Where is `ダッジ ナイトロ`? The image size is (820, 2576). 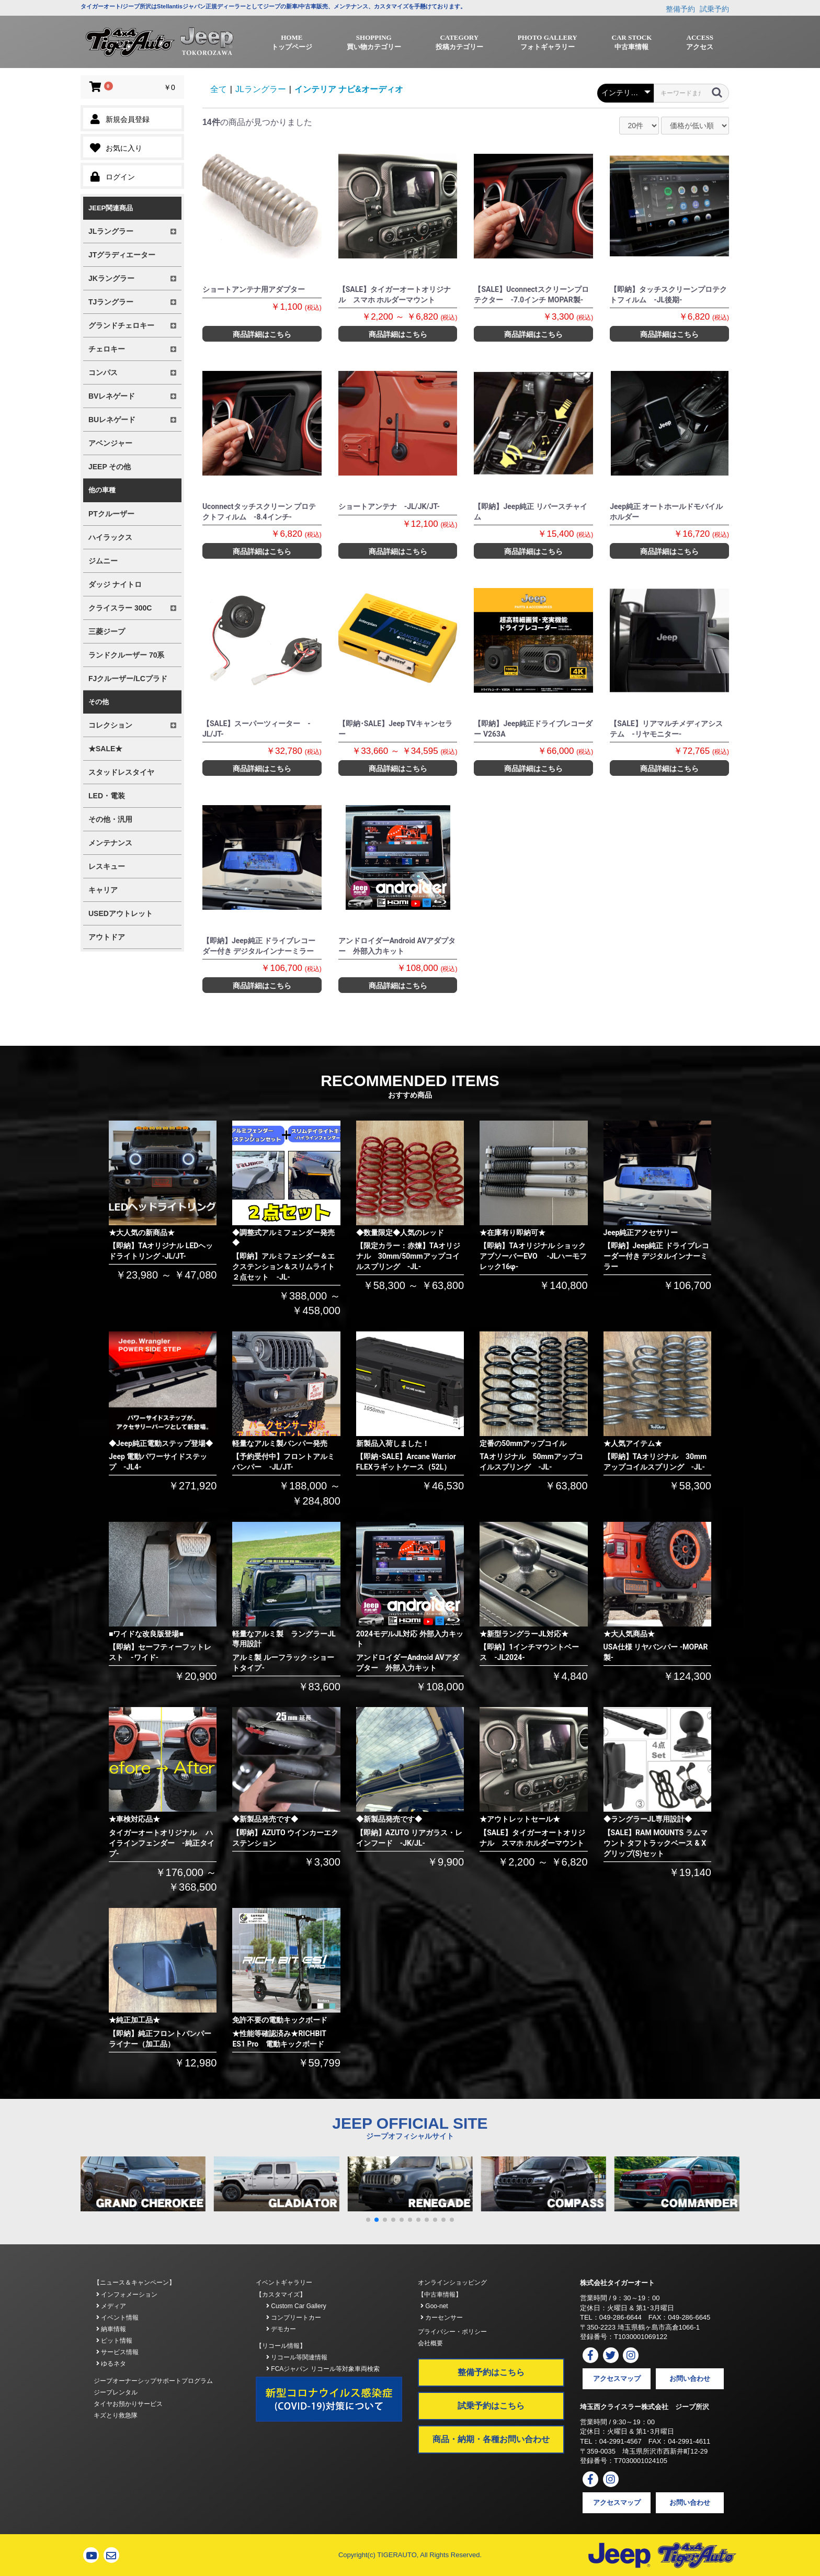
ダッジ ナイトロ is located at coordinates (115, 584).